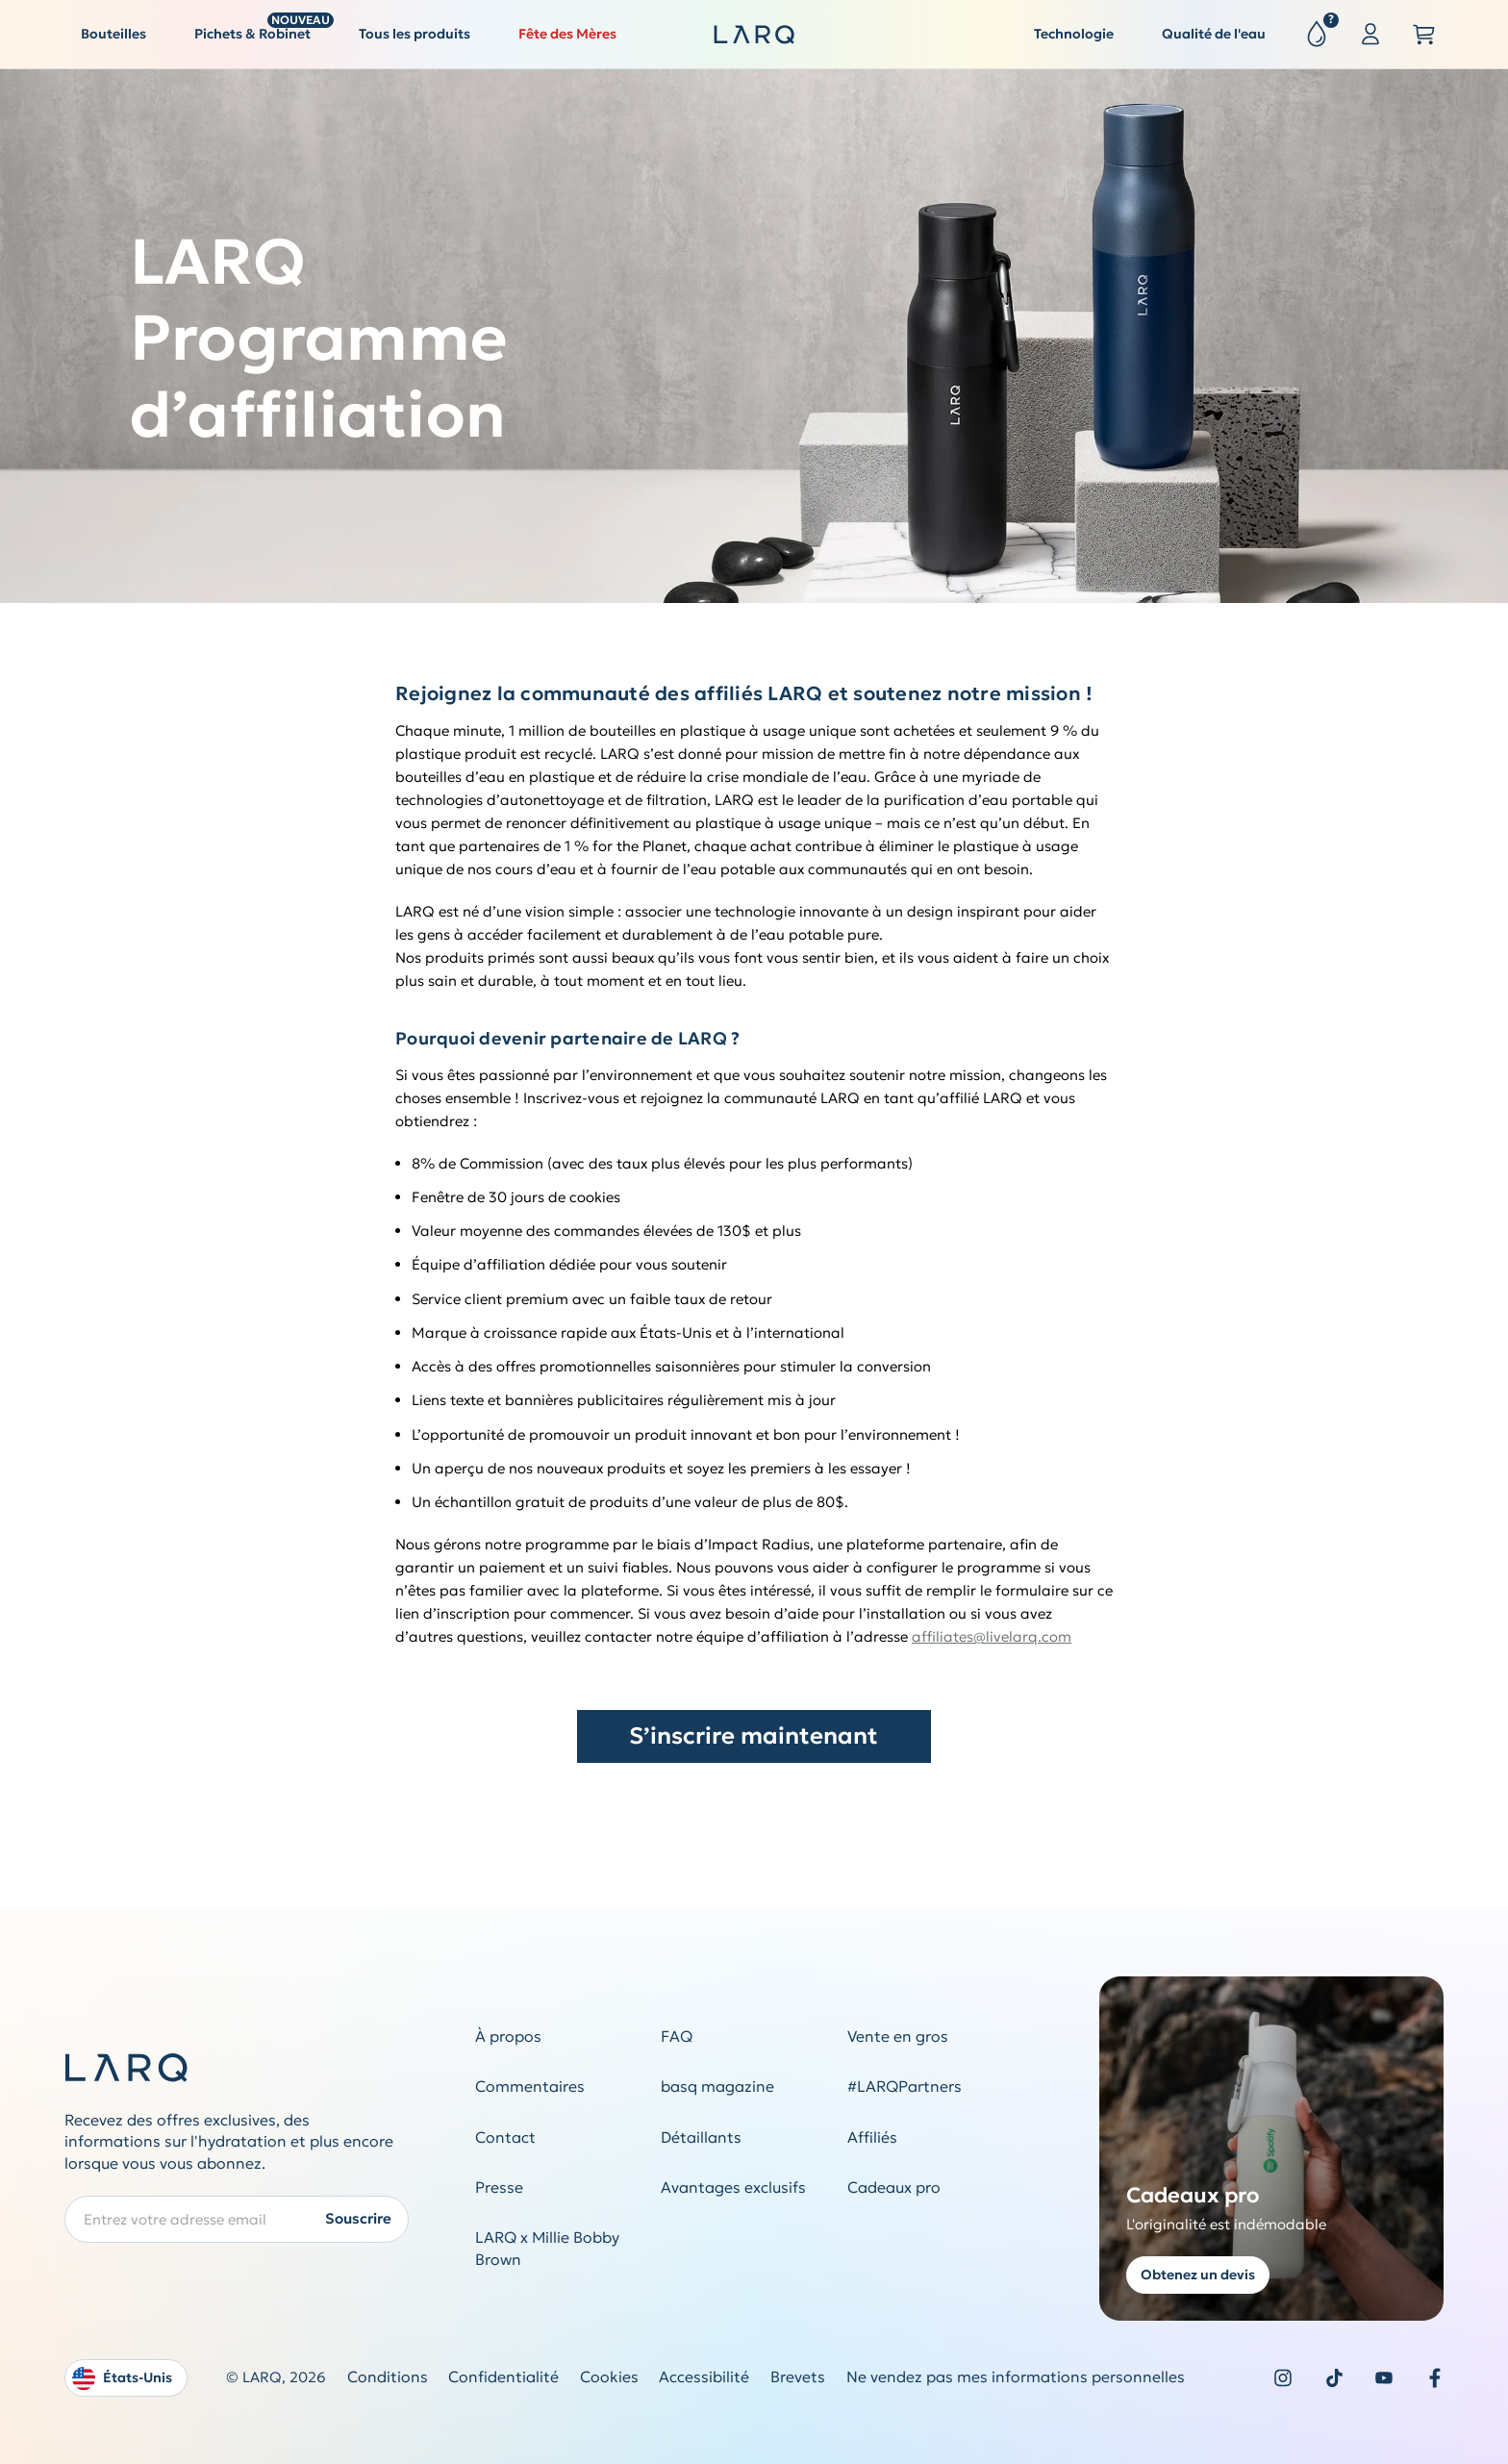  Describe the element at coordinates (717, 2086) in the screenshot. I see `basq magazine` at that location.